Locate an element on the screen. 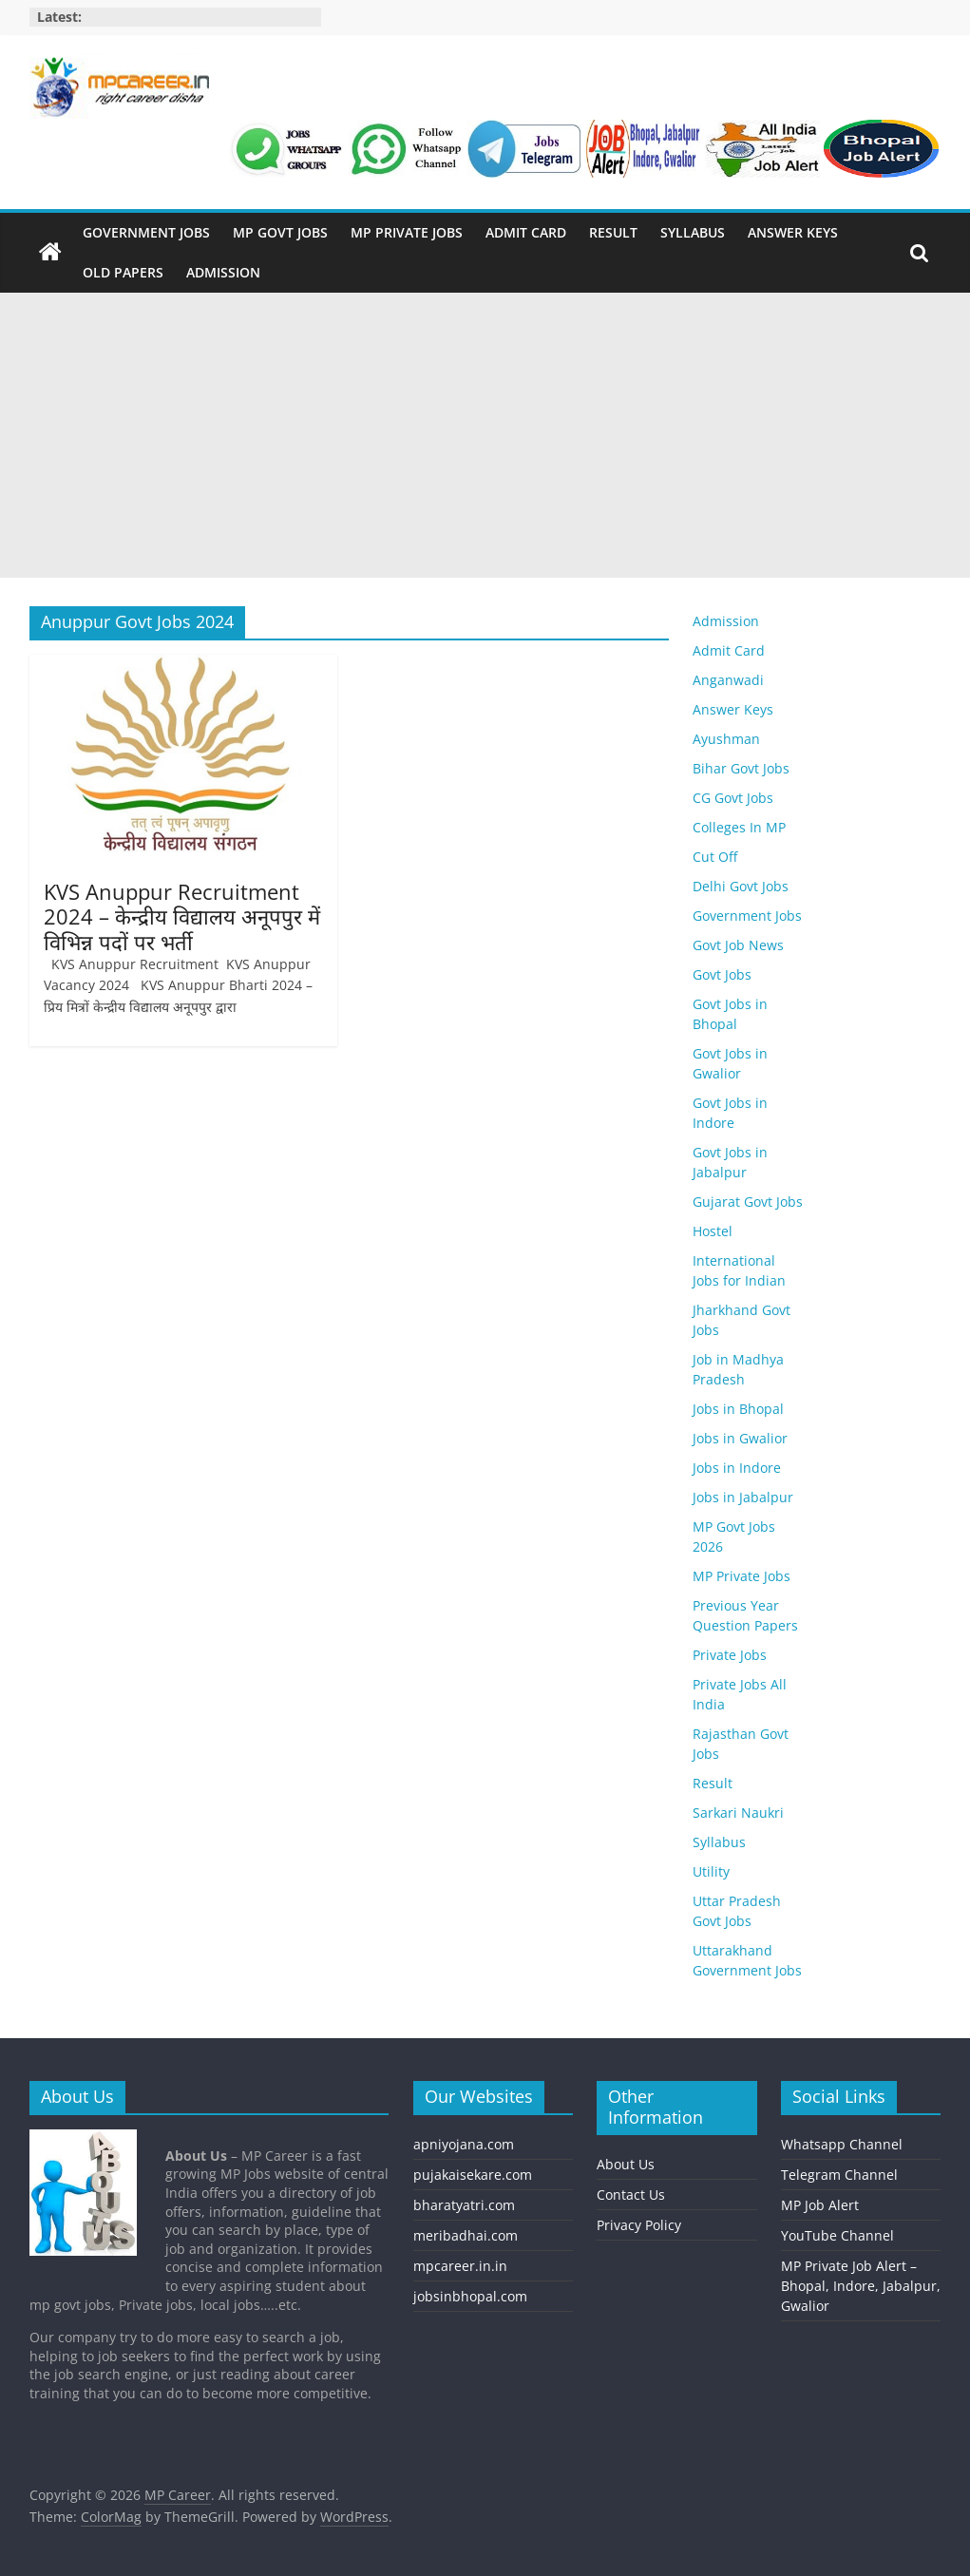 This screenshot has height=2576, width=970. Govt Job News is located at coordinates (738, 945).